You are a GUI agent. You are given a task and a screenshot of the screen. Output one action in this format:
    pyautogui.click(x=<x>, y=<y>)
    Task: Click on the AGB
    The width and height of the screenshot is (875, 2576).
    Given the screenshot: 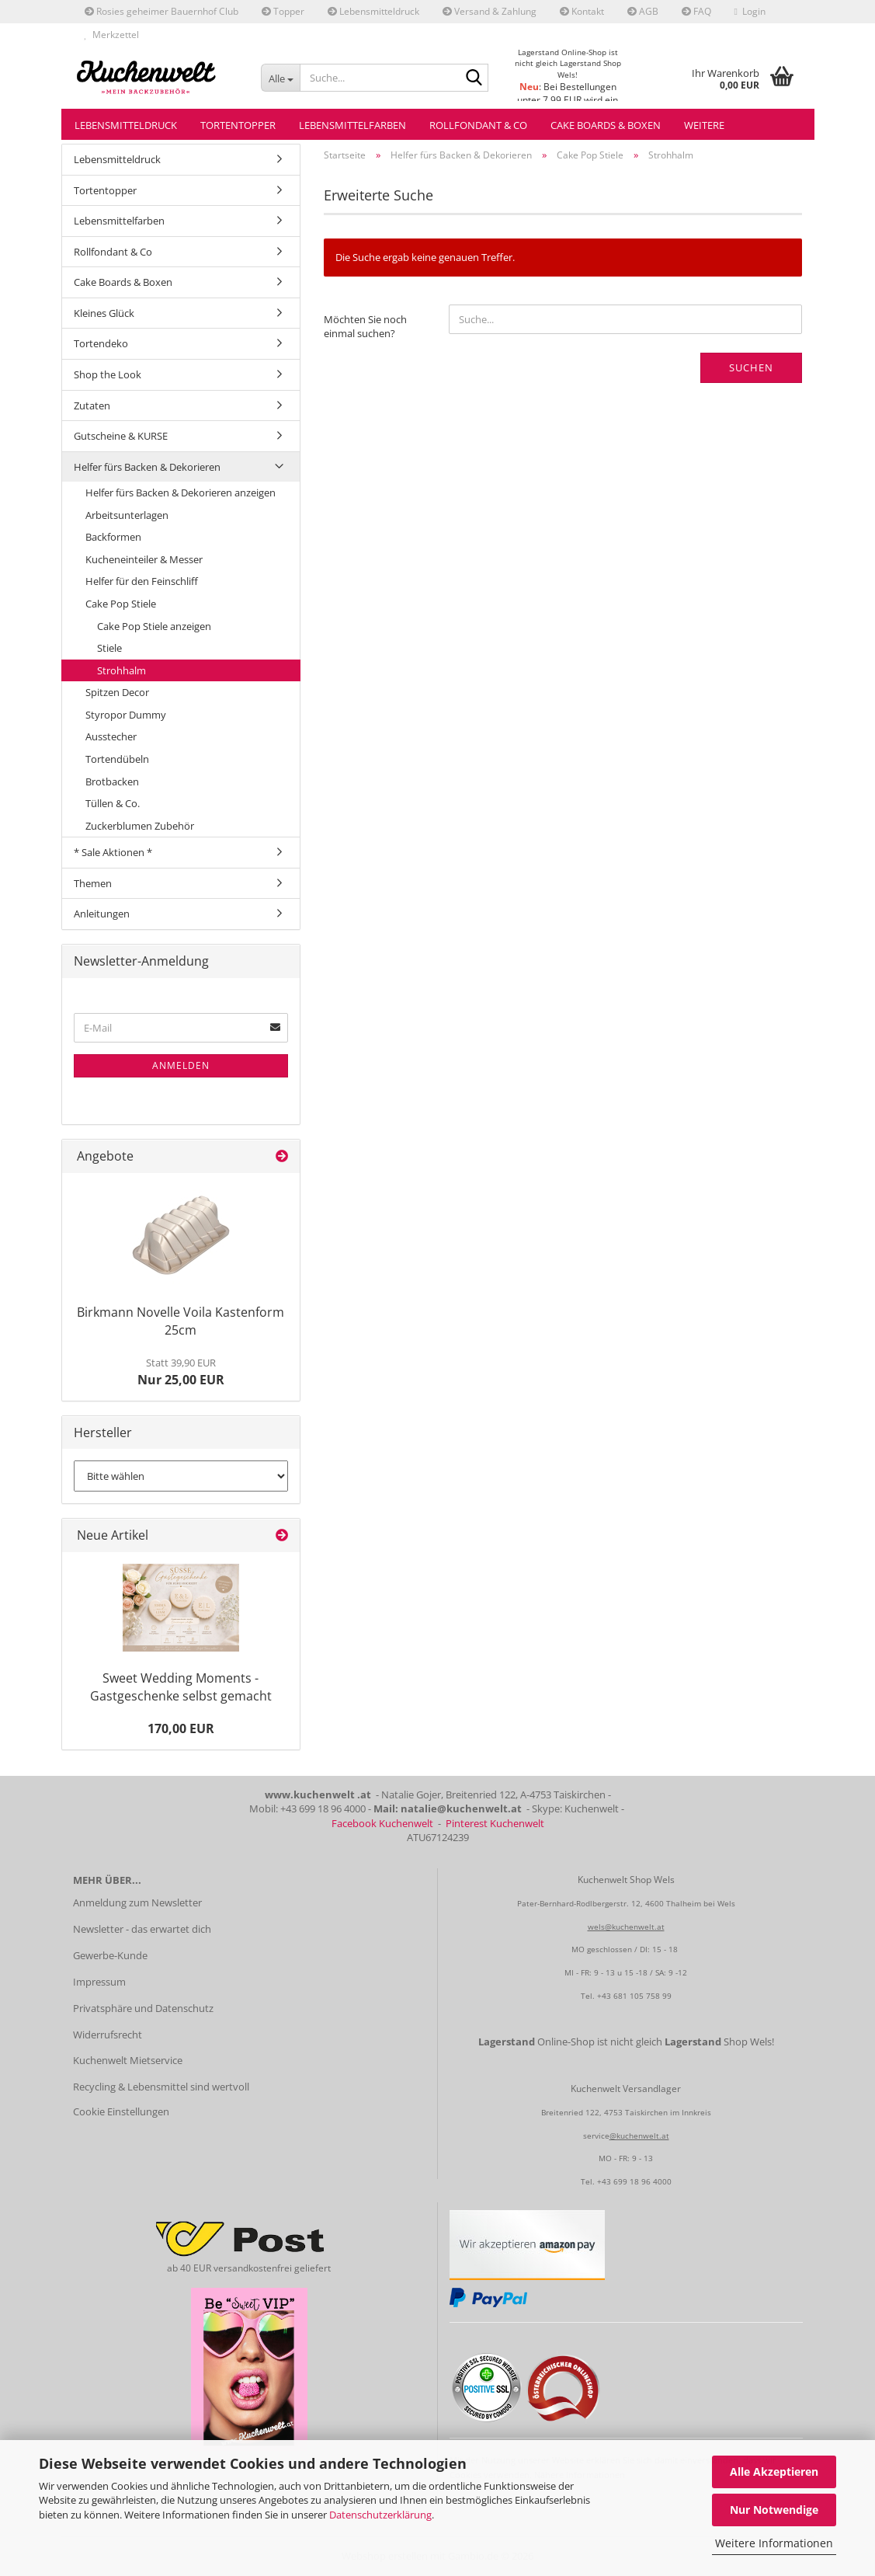 What is the action you would take?
    pyautogui.click(x=642, y=11)
    